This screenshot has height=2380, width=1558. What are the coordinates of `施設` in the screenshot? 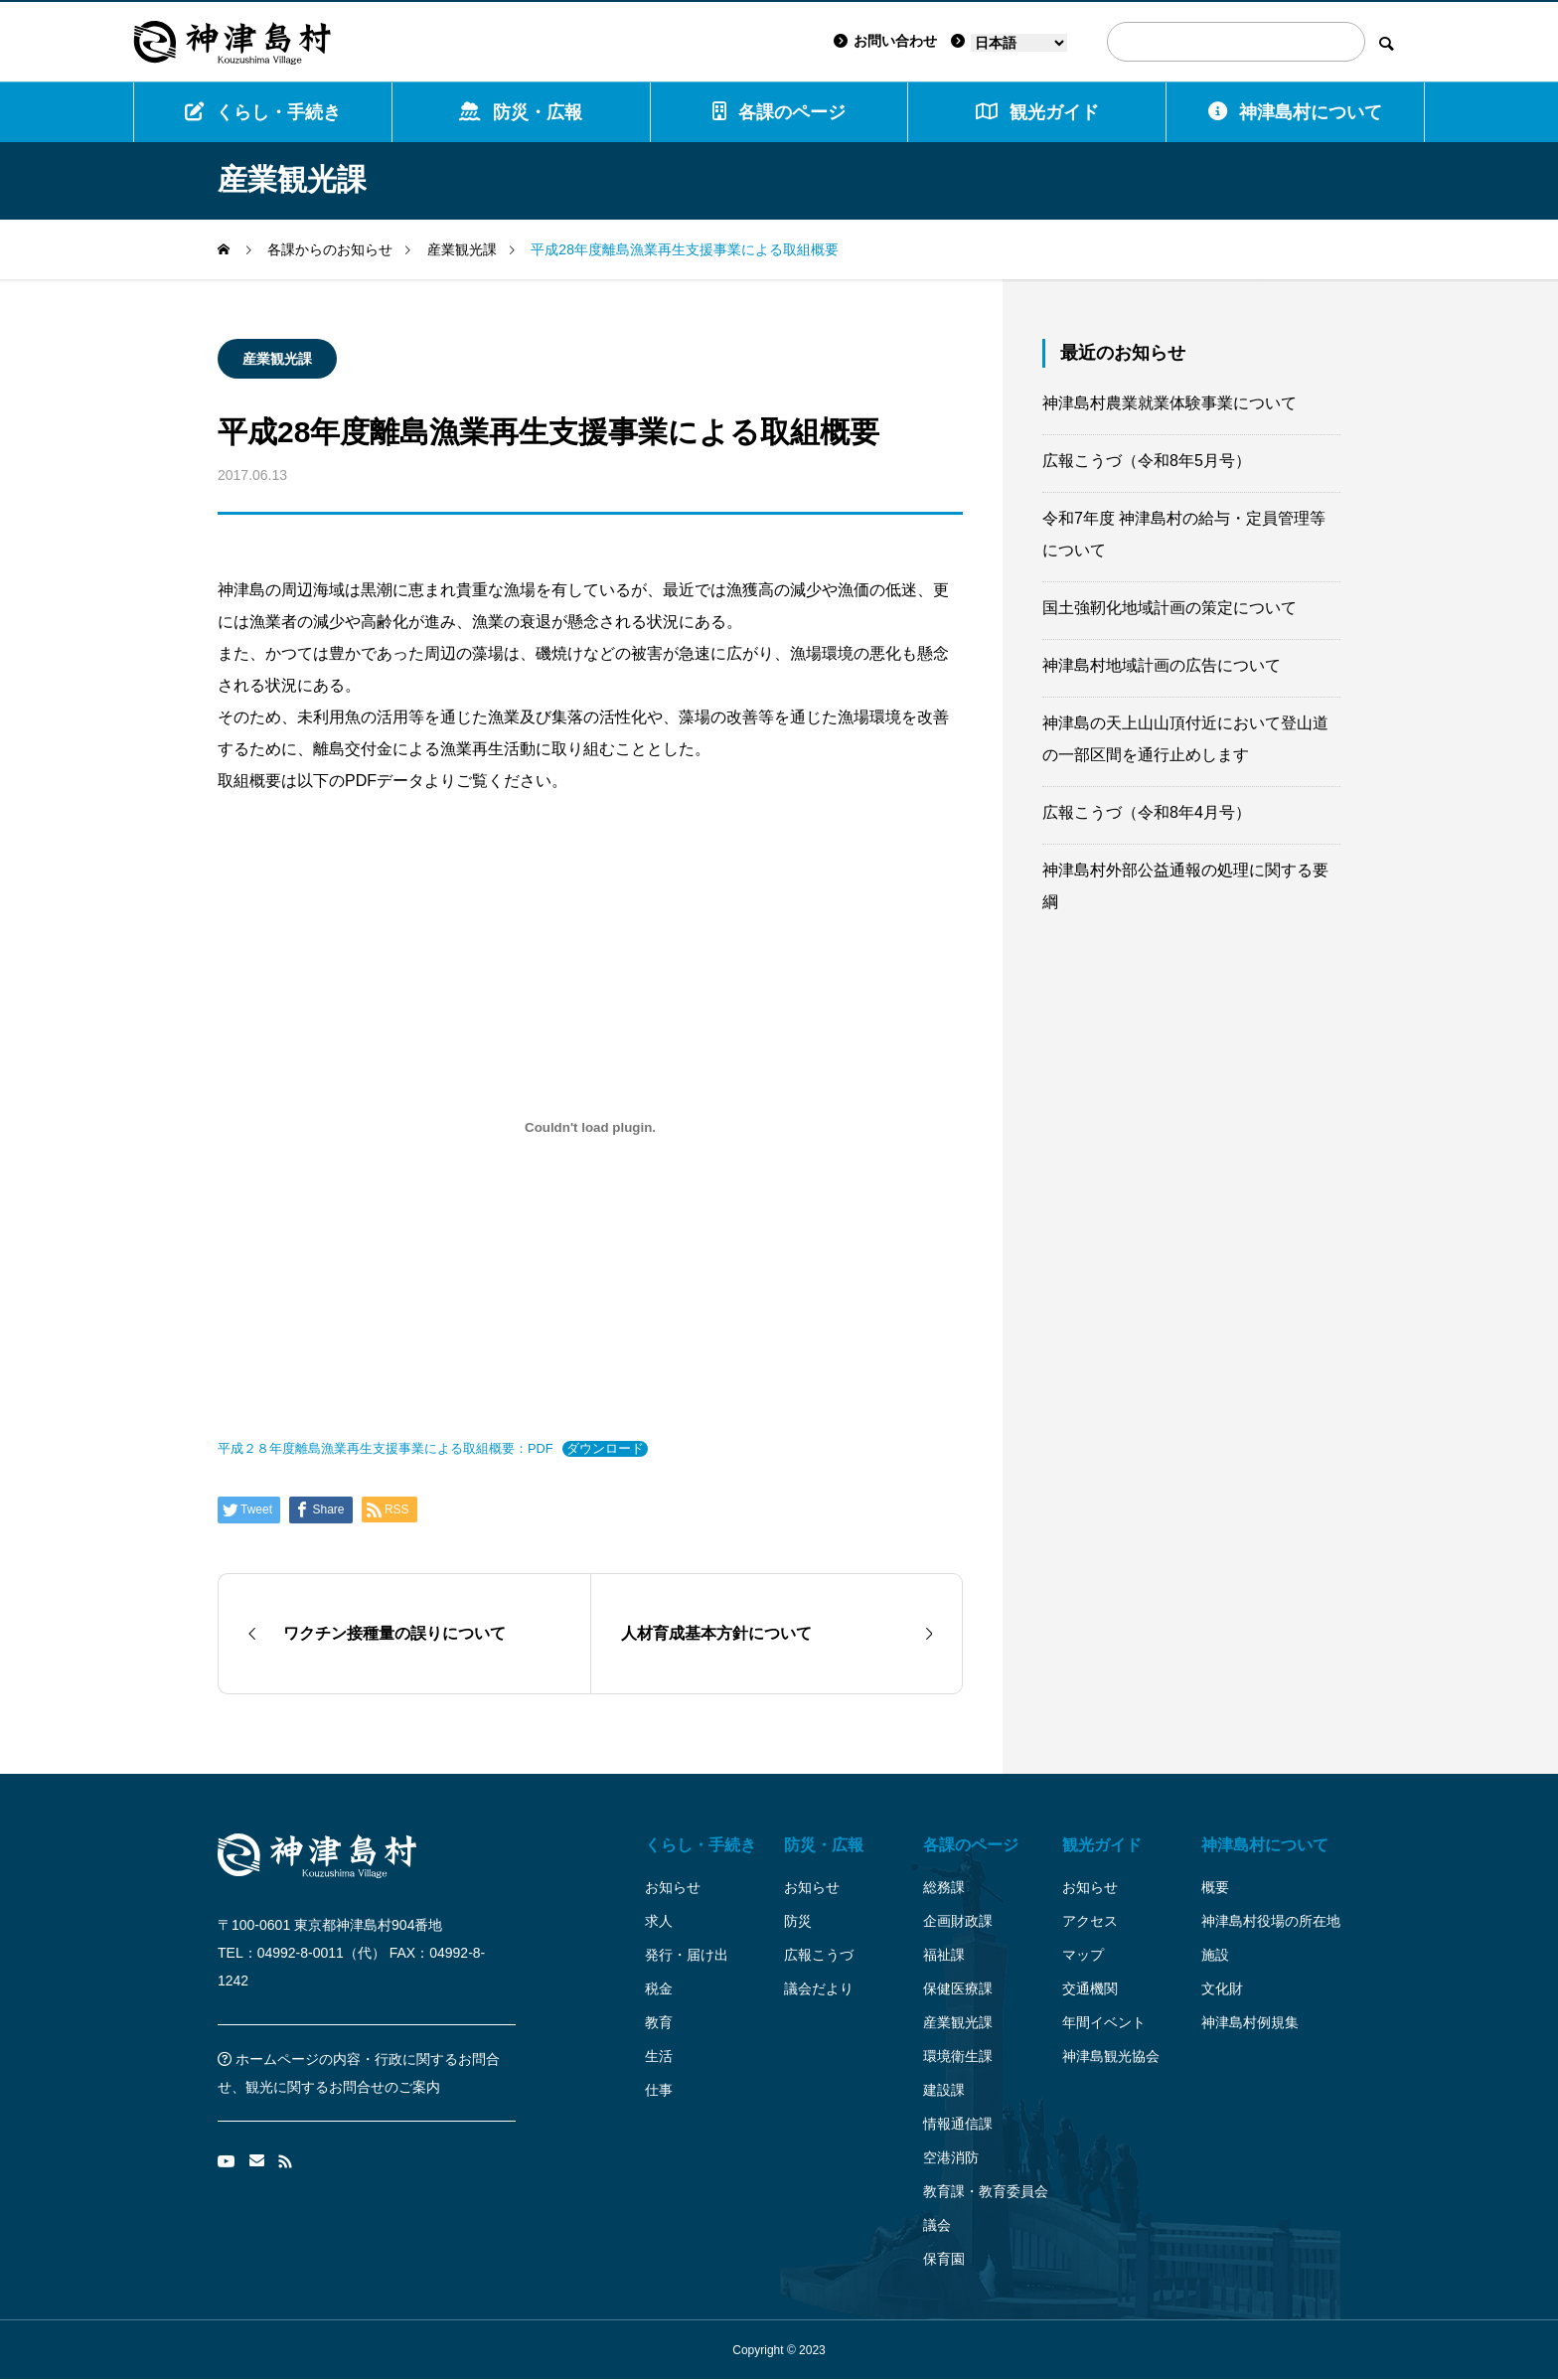 It's located at (1215, 1955).